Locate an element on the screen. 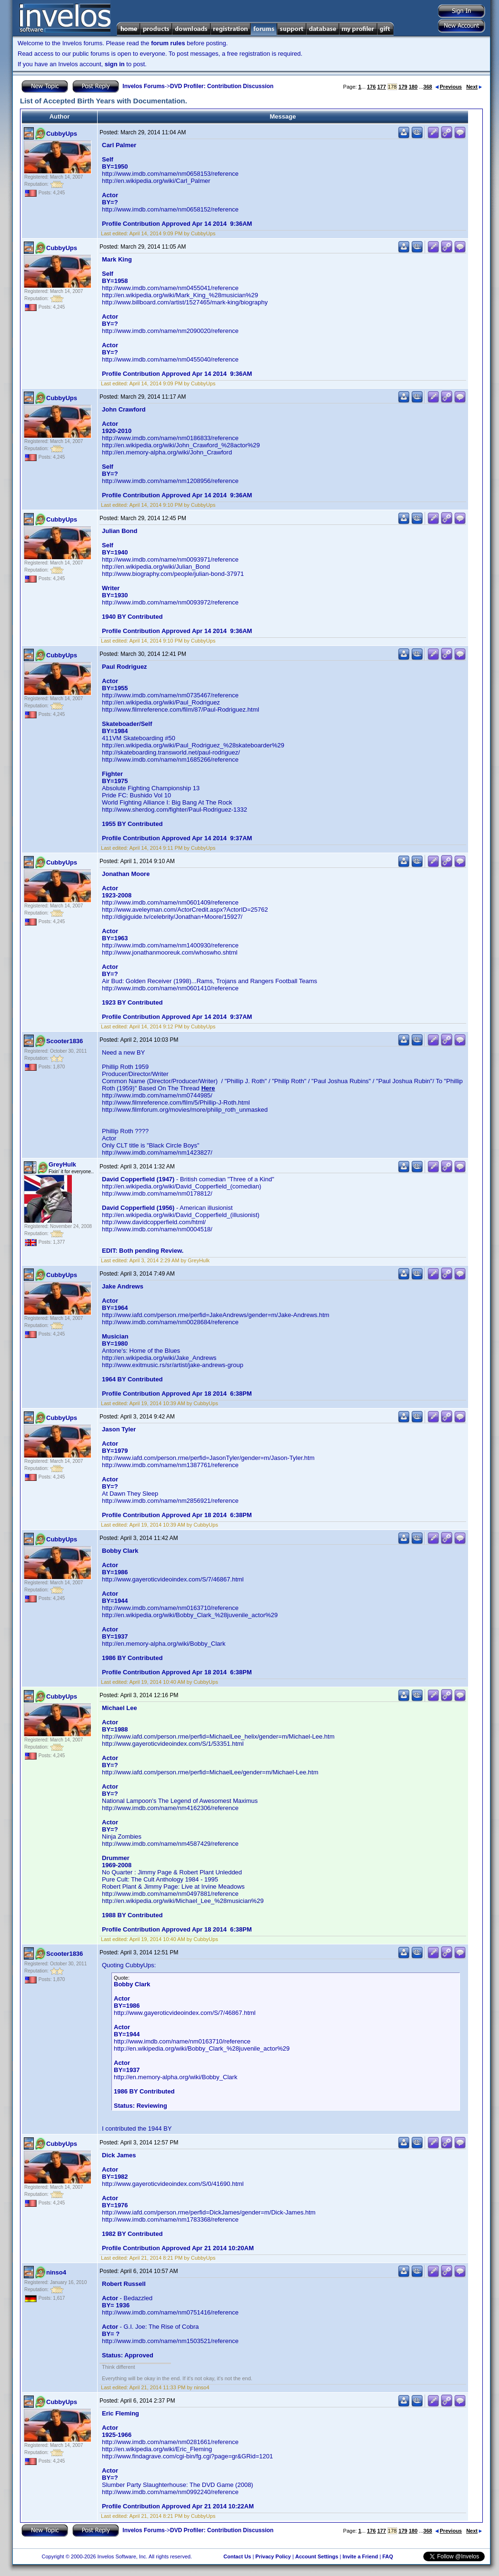 This screenshot has width=499, height=2576. Account Settings is located at coordinates (316, 2556).